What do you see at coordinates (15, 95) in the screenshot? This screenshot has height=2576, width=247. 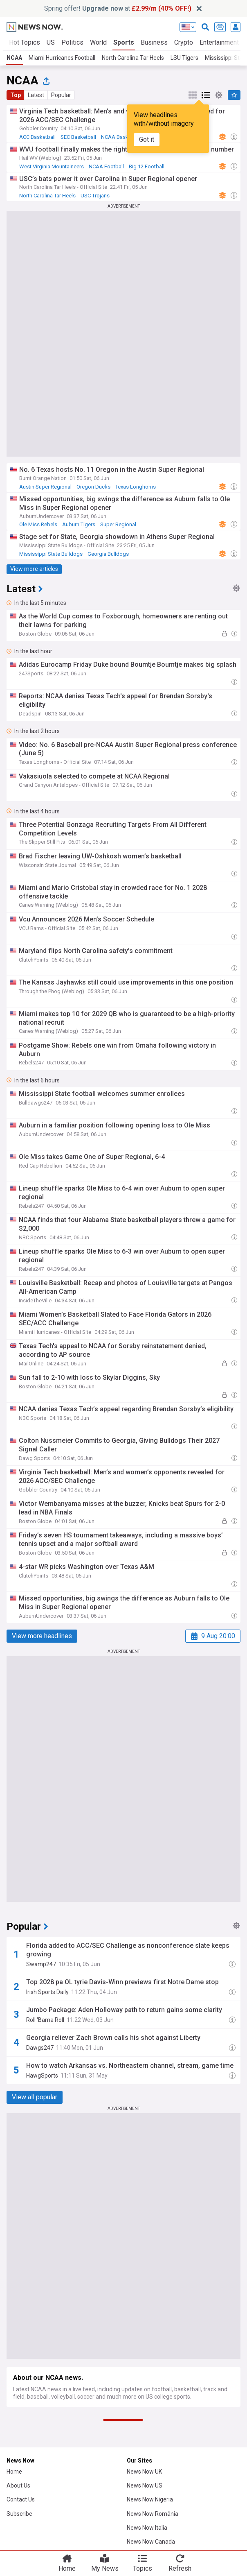 I see `Top` at bounding box center [15, 95].